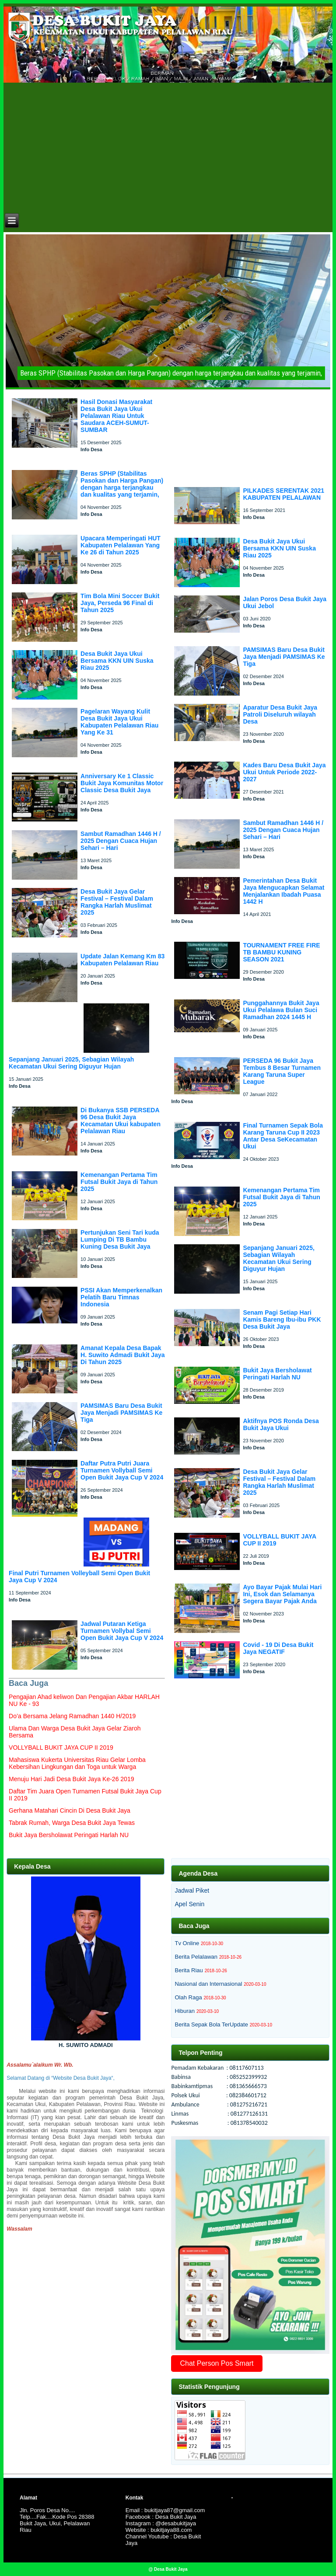 The image size is (336, 2576). I want to click on Desa Bukit Jaya Ukui Bersama KKN UIN Suska Riau 2025, so click(117, 660).